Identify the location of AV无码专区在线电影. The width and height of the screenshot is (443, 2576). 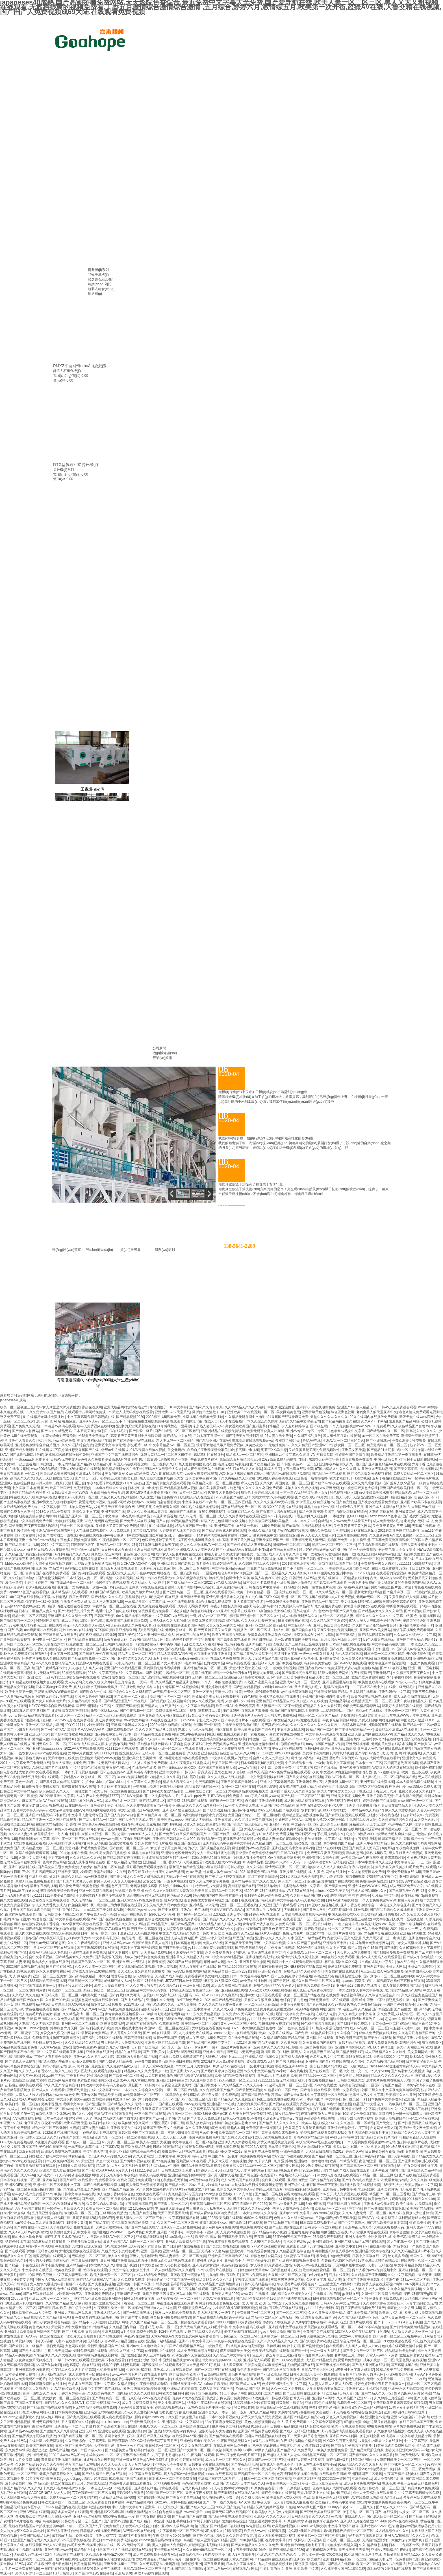
(138, 2531).